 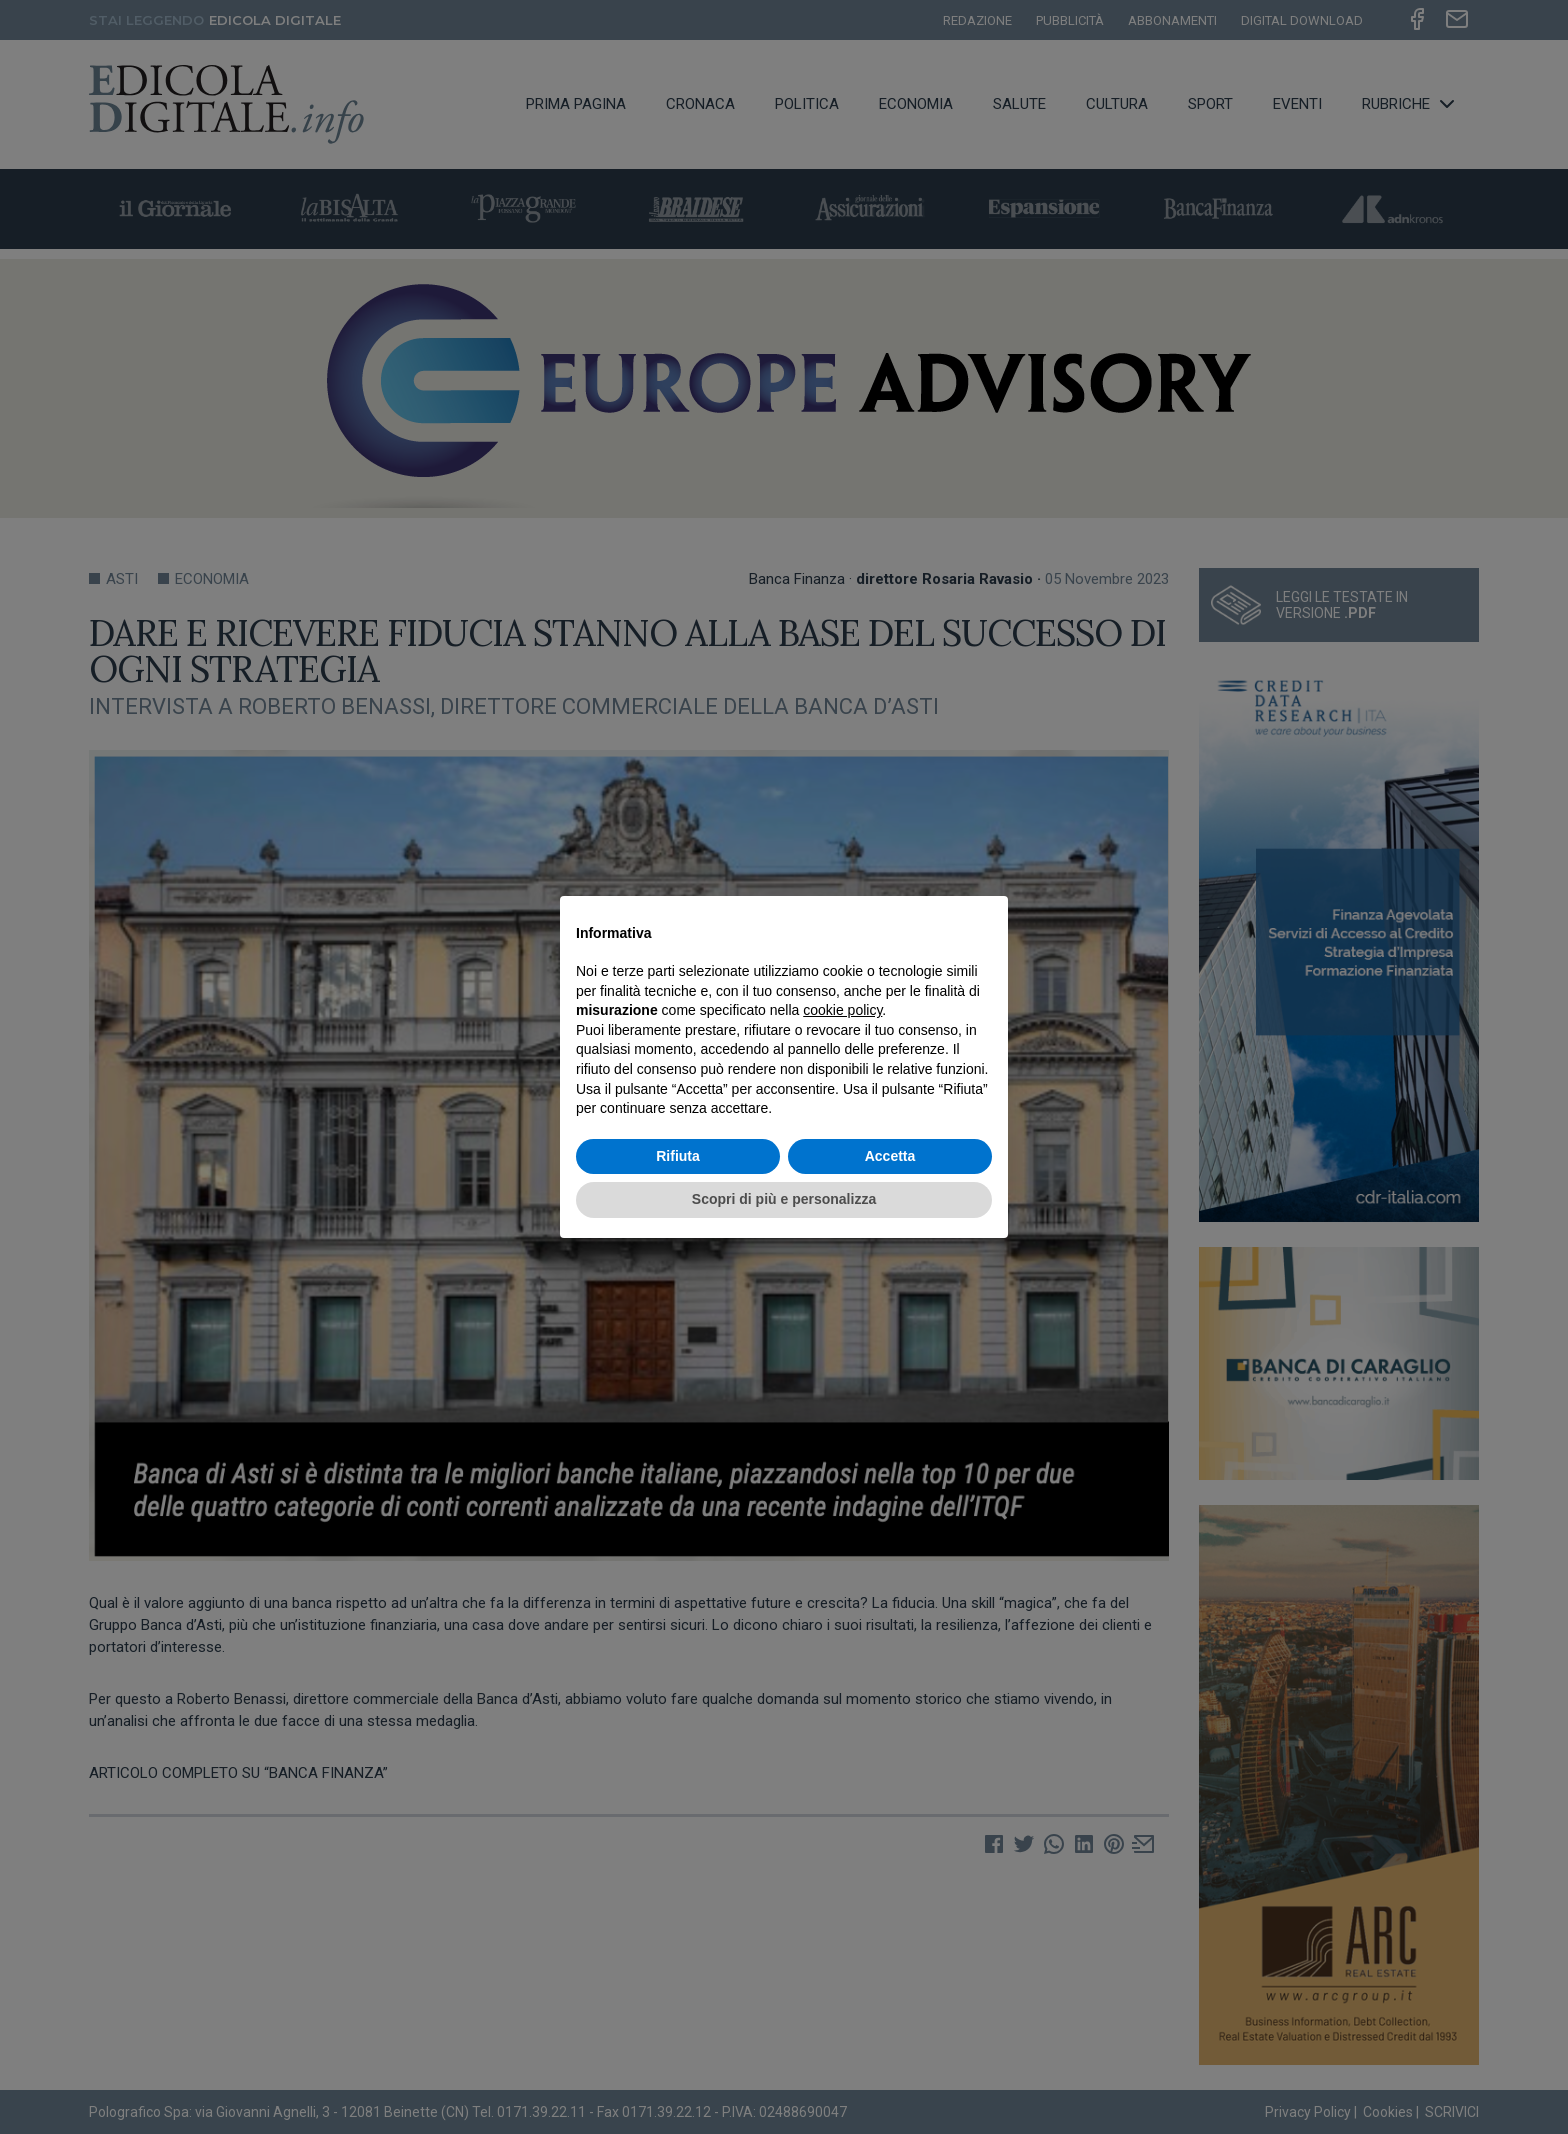 What do you see at coordinates (890, 1156) in the screenshot?
I see `Accetta [button]` at bounding box center [890, 1156].